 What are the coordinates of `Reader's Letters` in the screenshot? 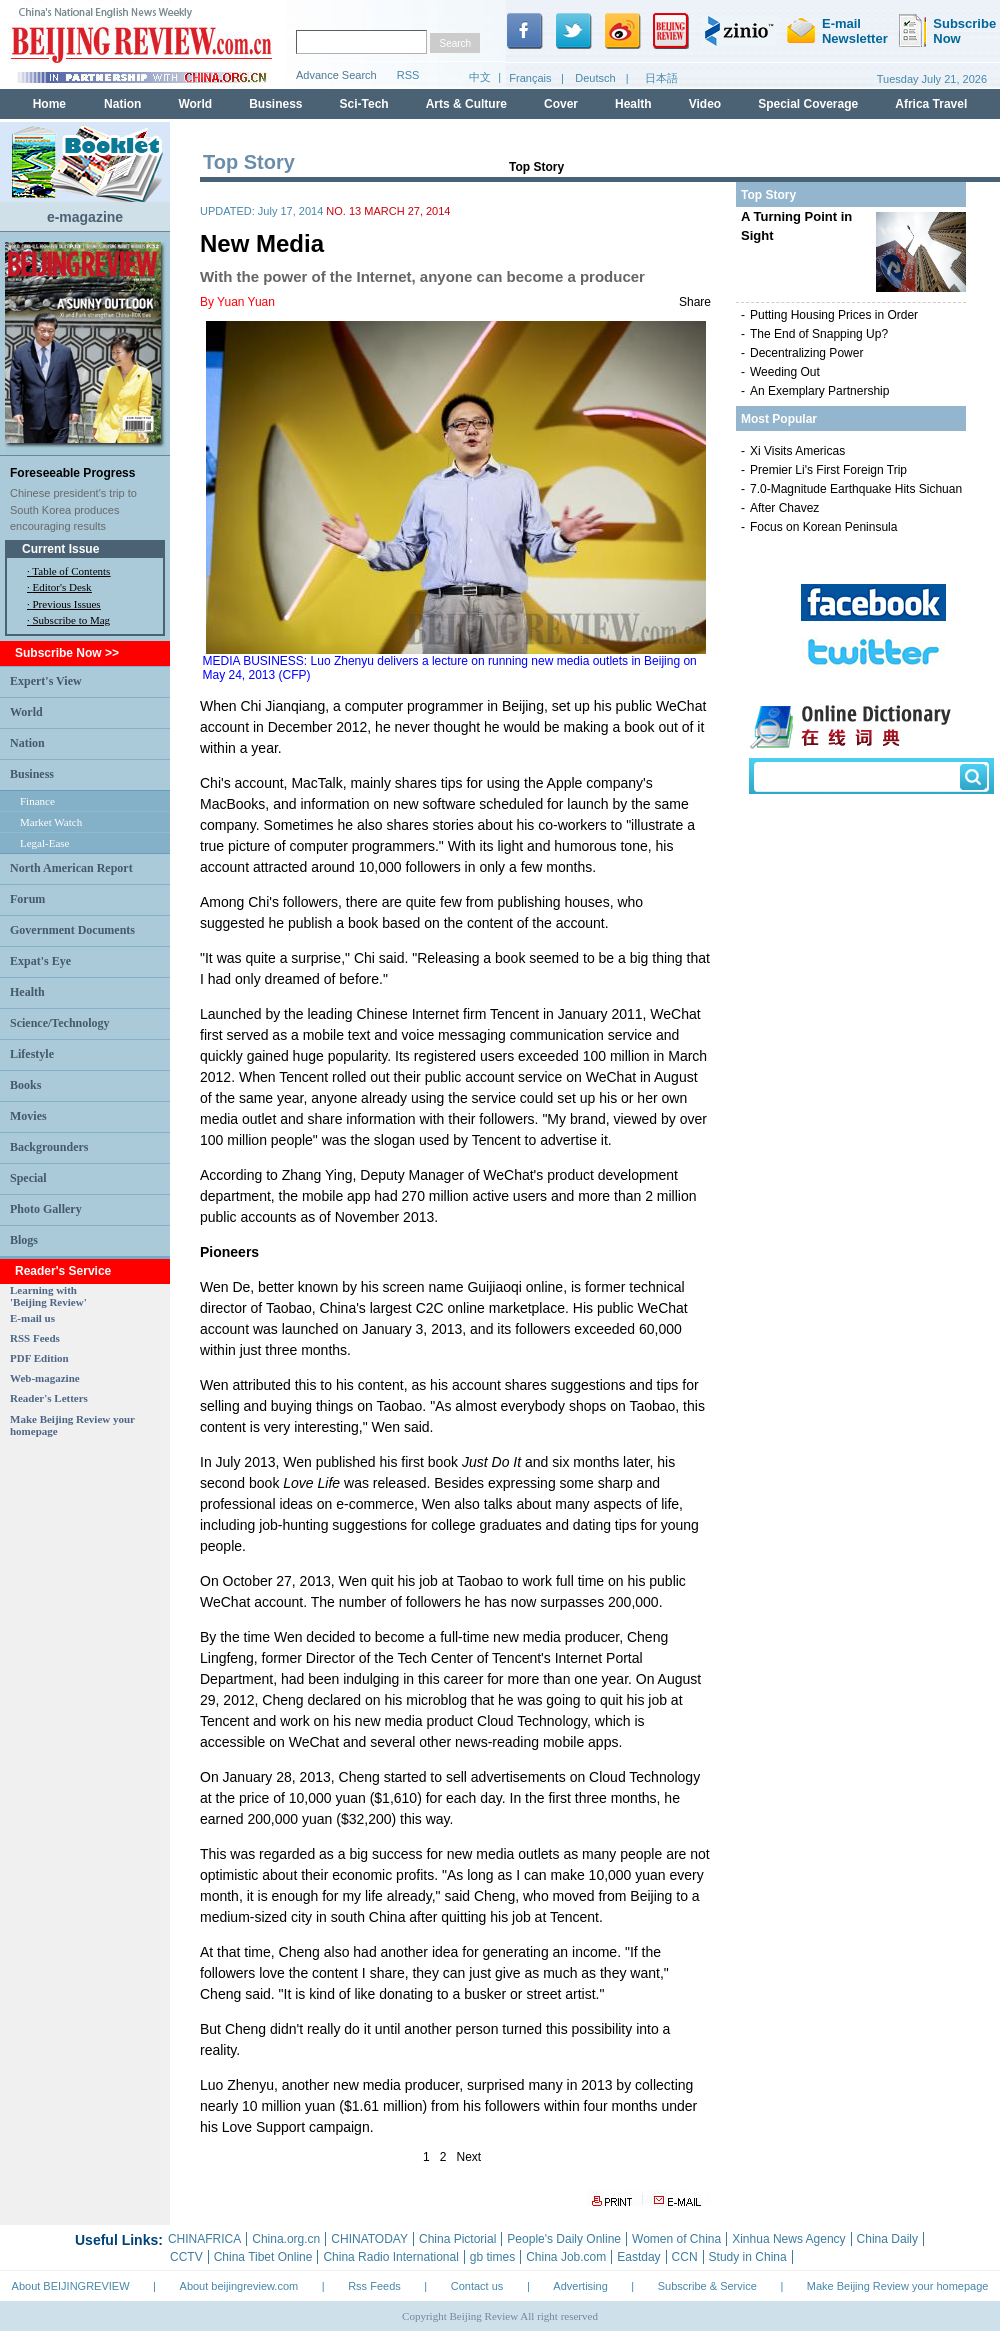 It's located at (49, 1398).